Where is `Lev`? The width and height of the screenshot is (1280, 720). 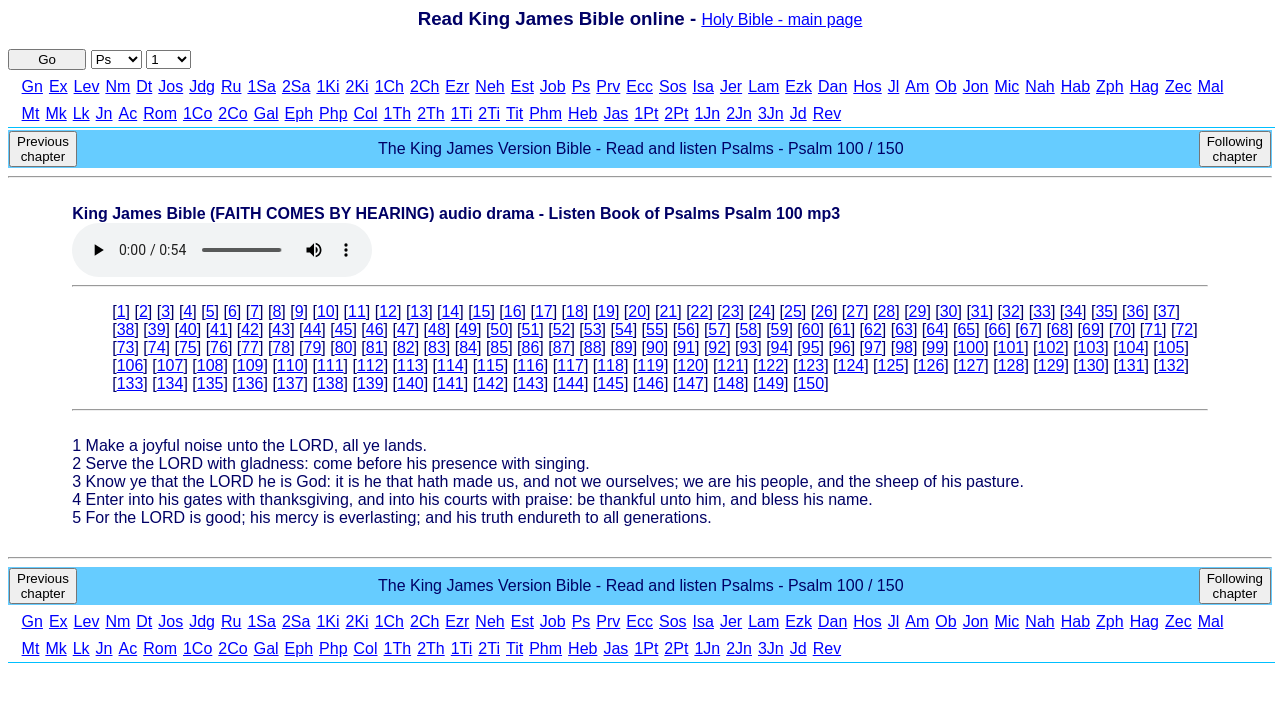
Lev is located at coordinates (87, 86).